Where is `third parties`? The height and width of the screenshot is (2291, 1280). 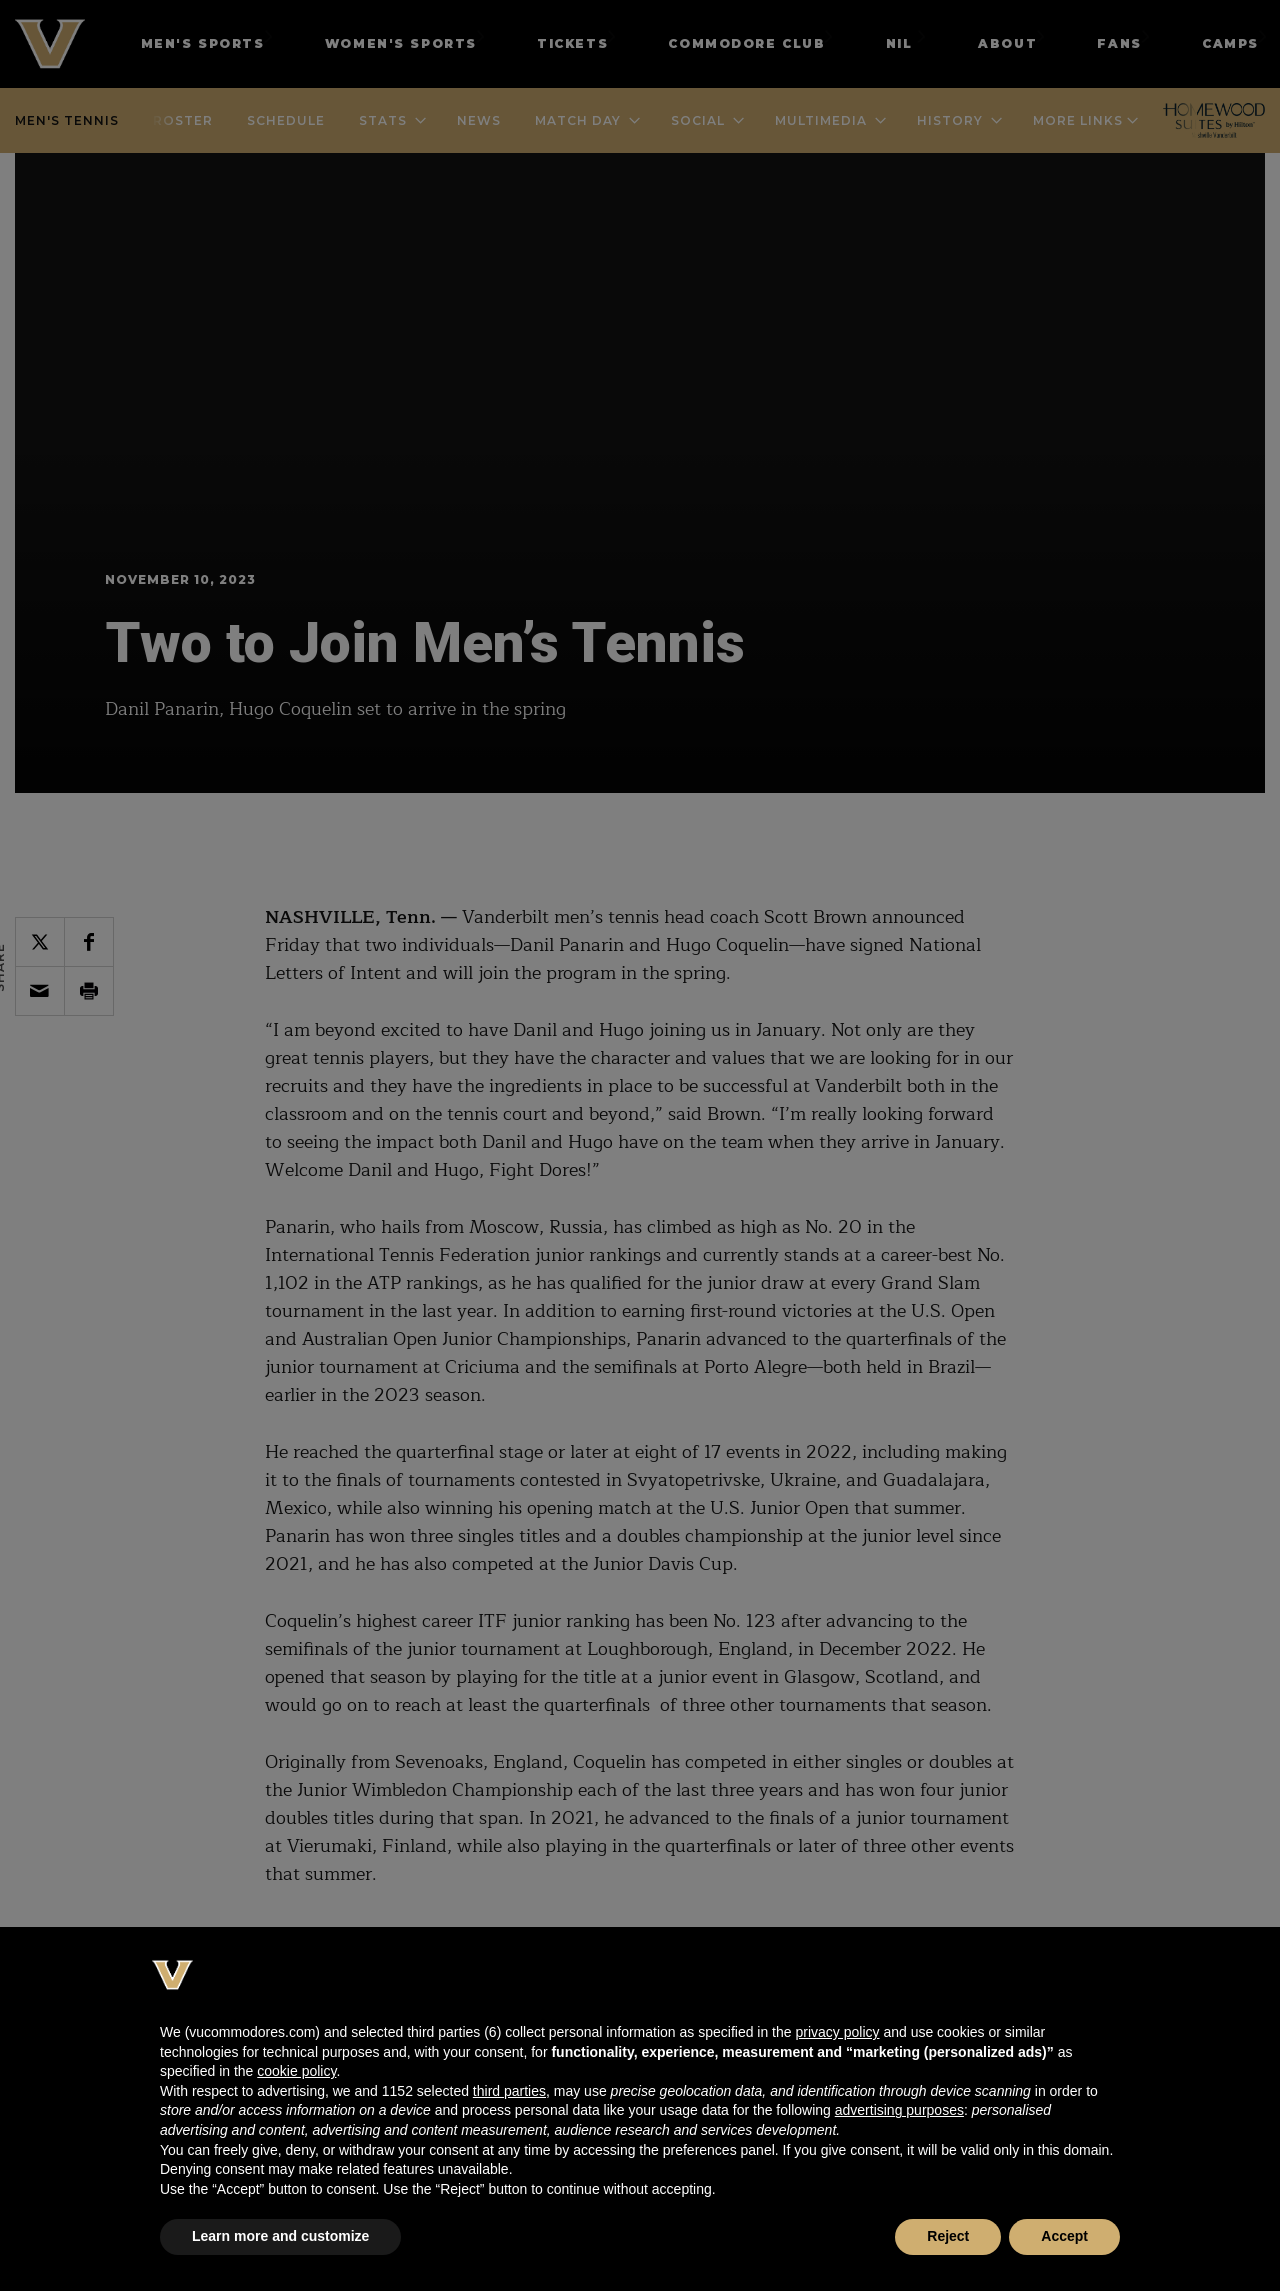
third parties is located at coordinates (509, 2091).